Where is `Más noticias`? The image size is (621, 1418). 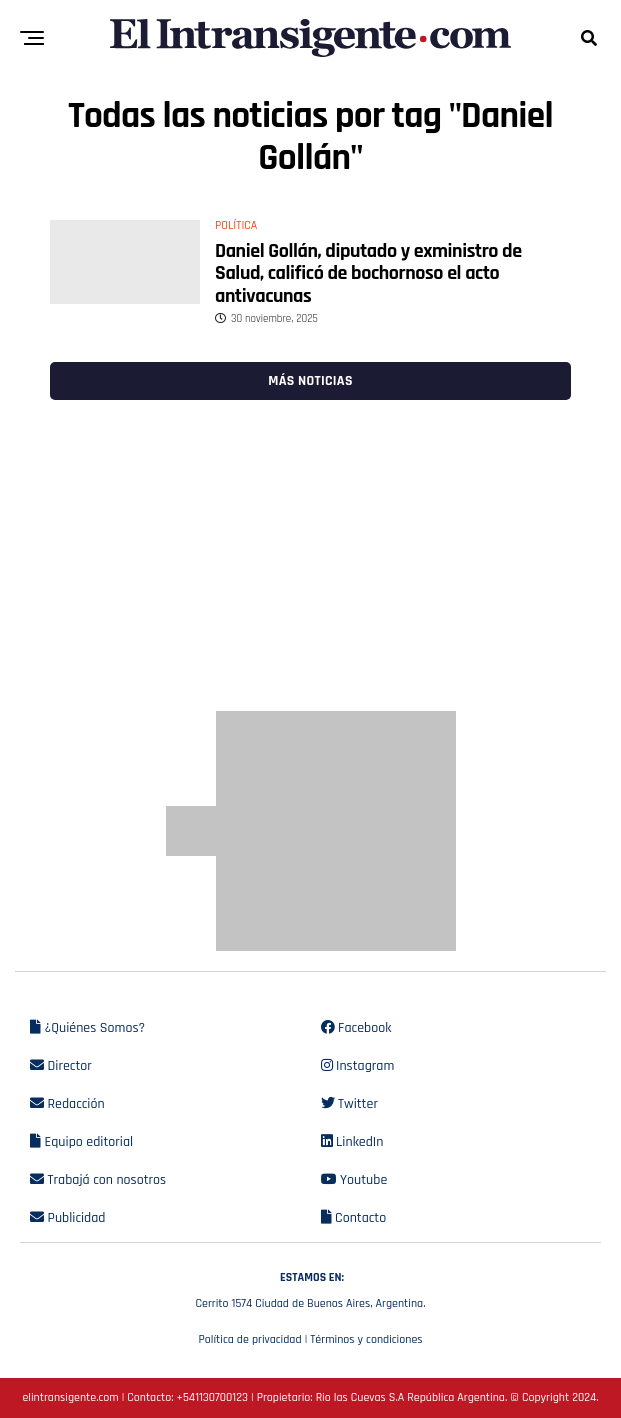
Más noticias is located at coordinates (310, 381).